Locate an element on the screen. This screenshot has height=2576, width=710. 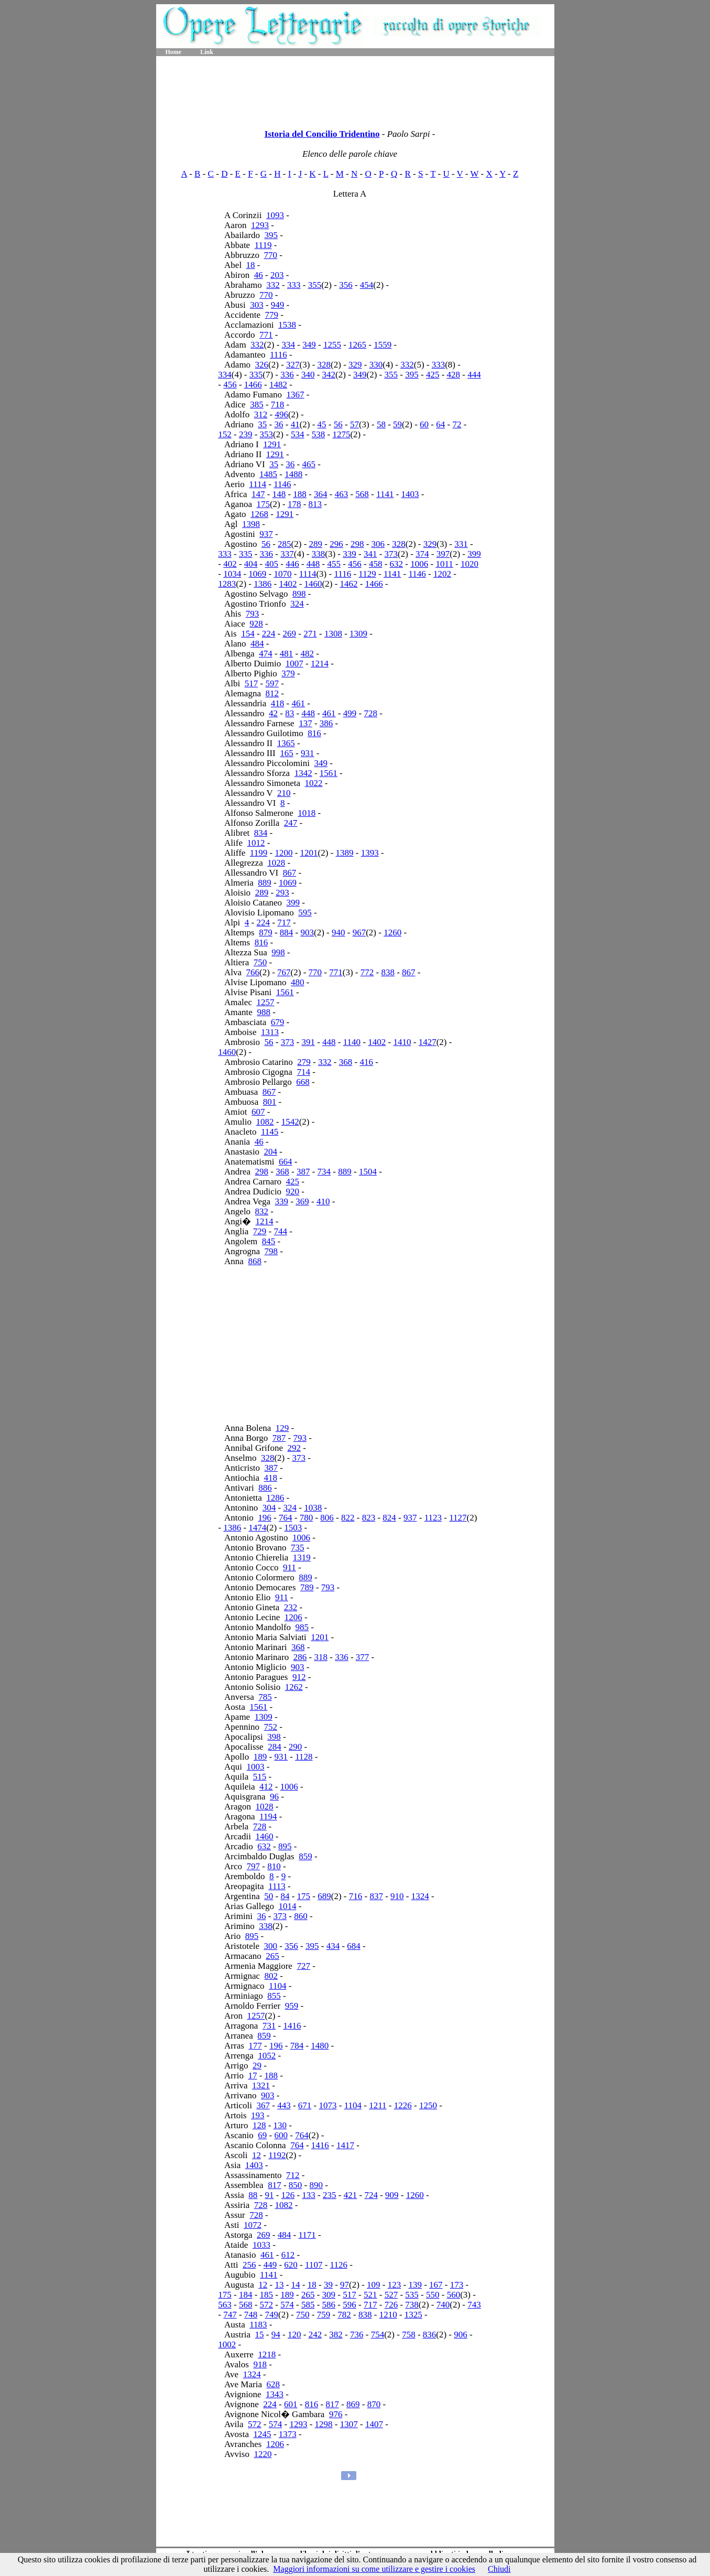
126 is located at coordinates (288, 2195).